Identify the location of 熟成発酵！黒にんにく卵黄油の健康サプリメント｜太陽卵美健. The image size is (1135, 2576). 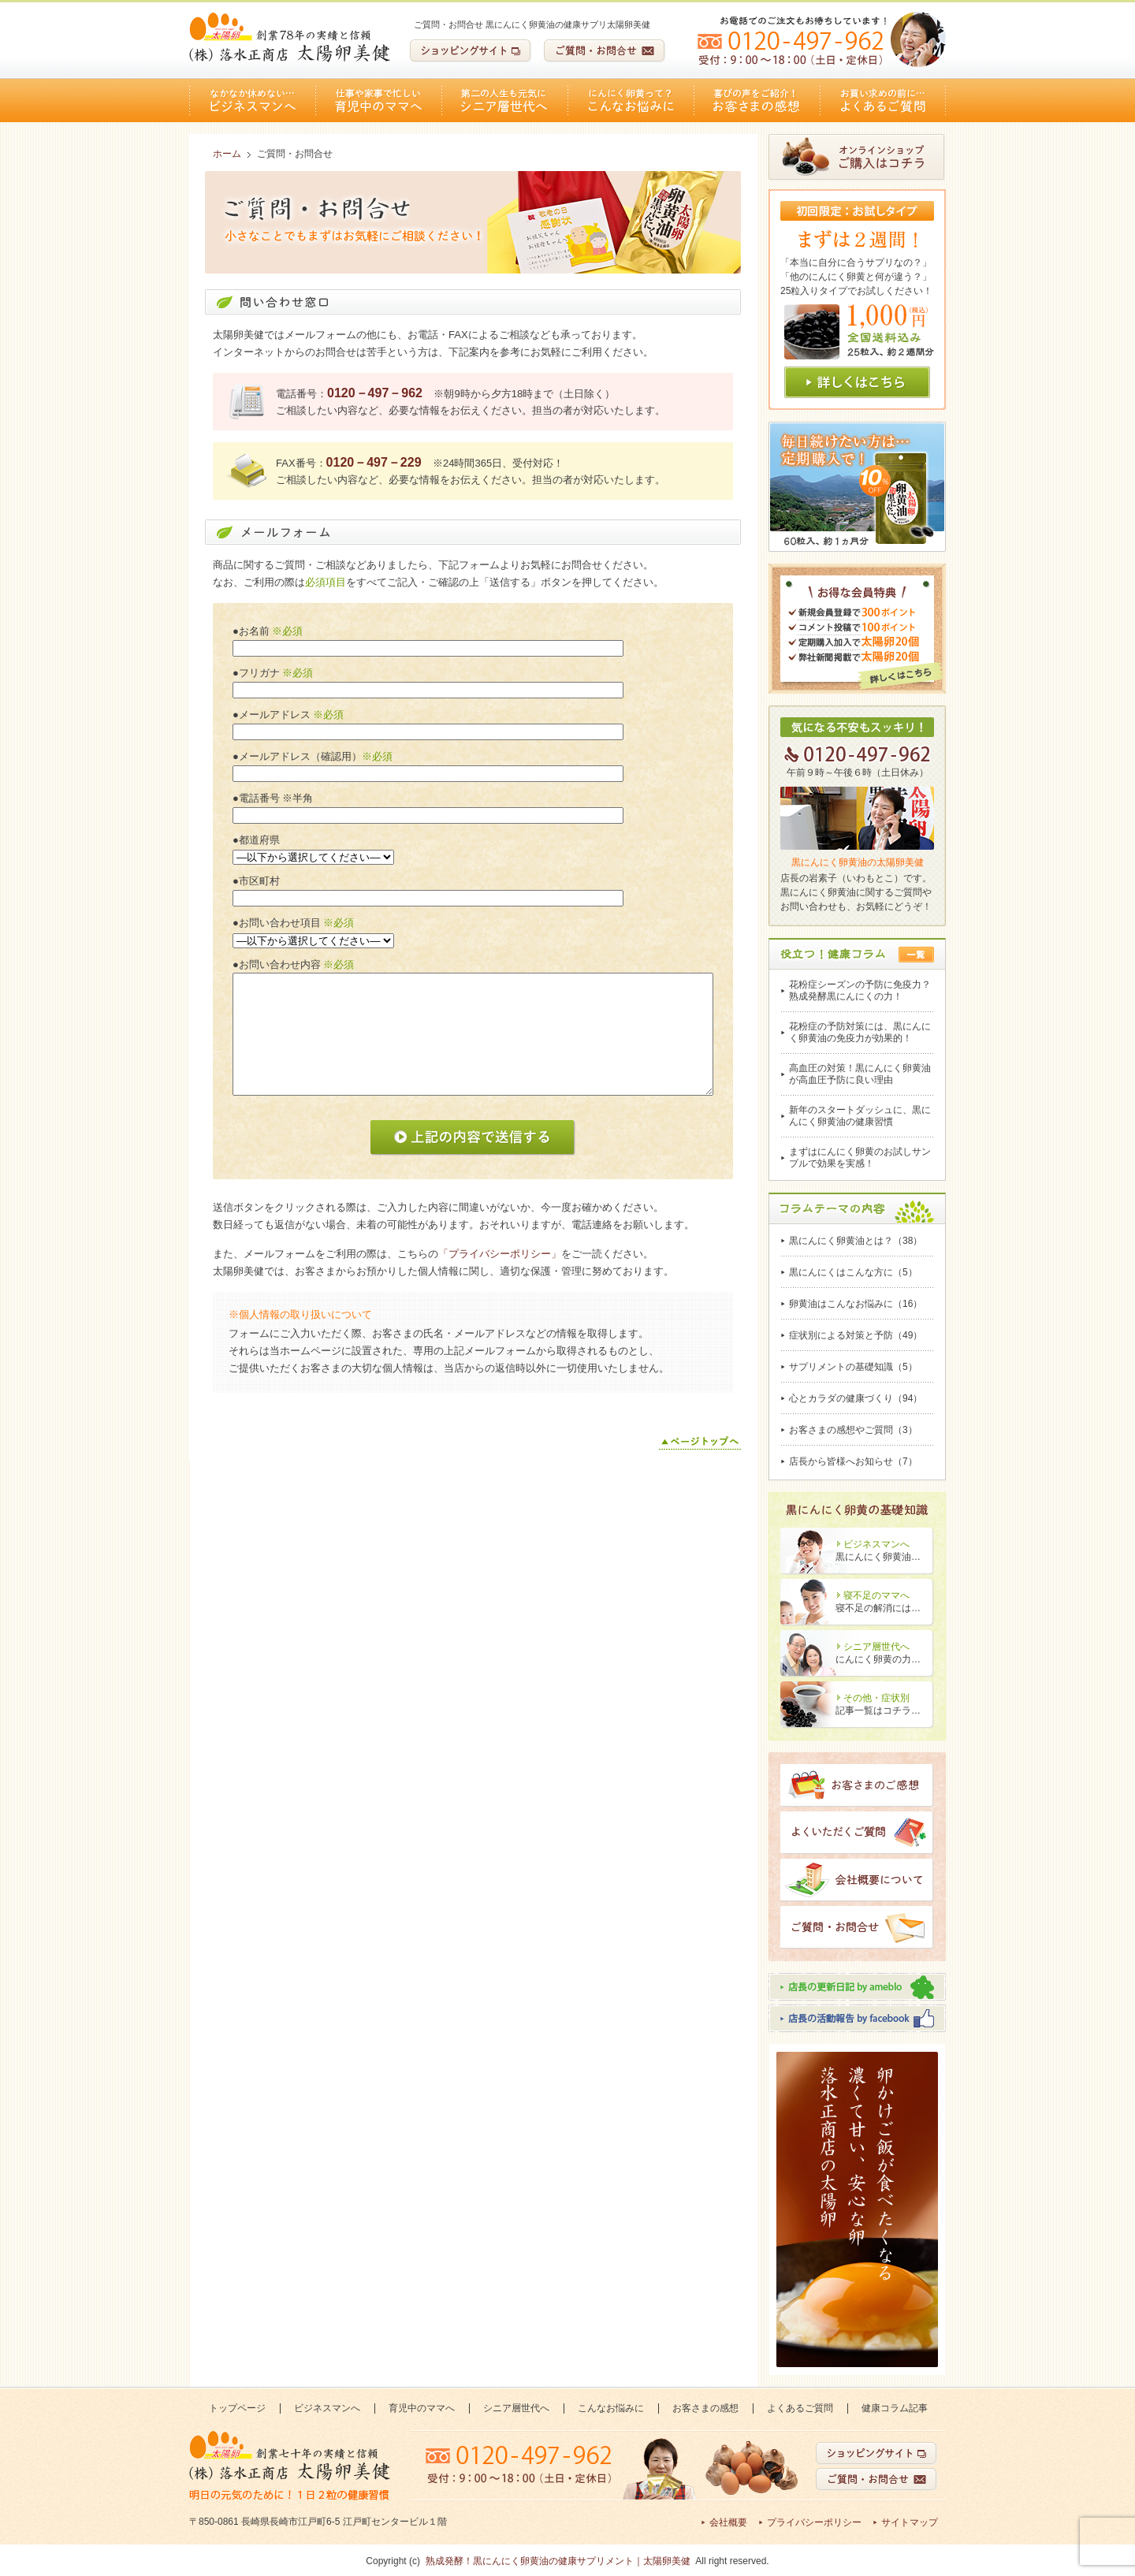
(558, 2561).